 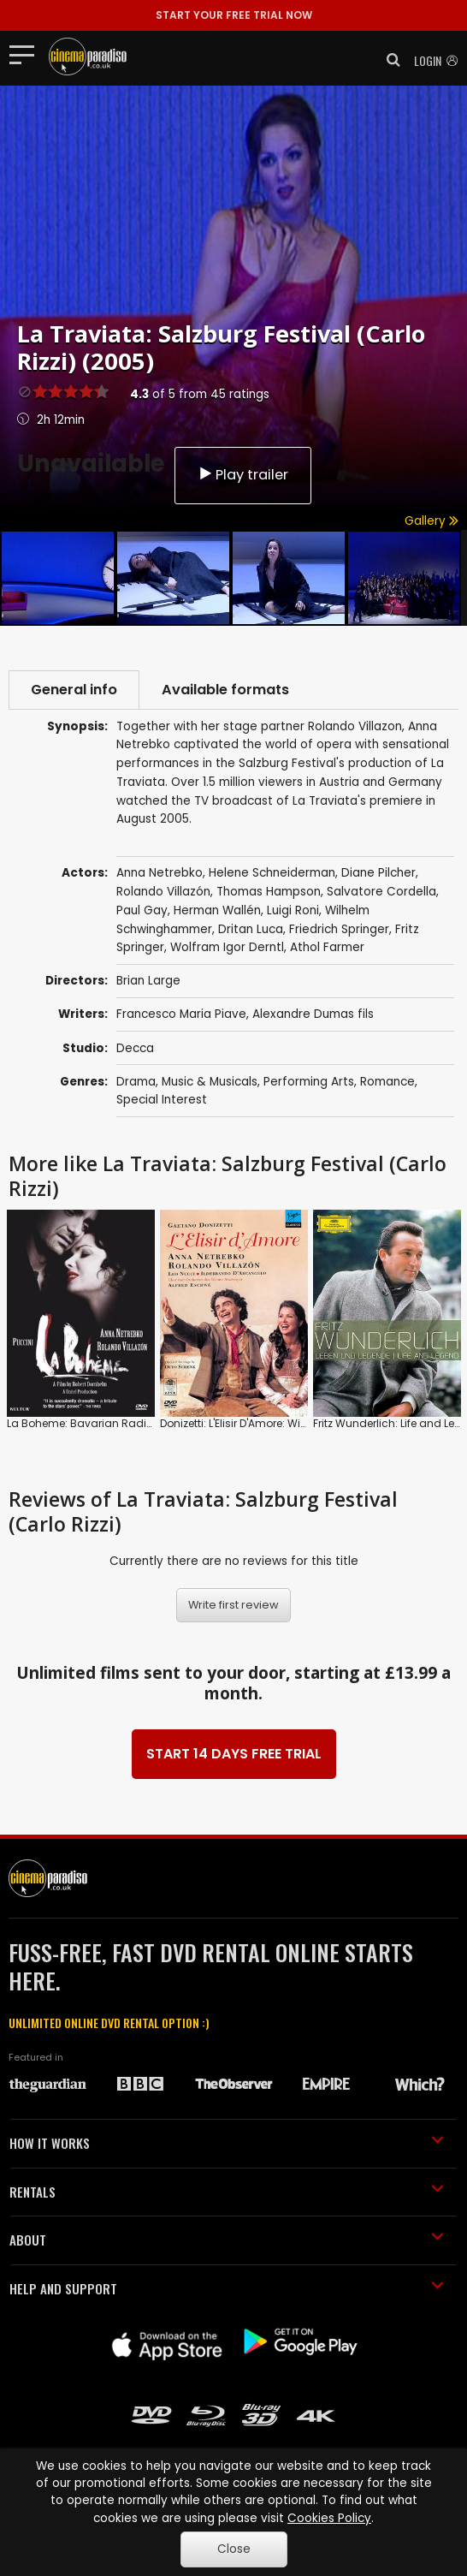 I want to click on START YOUR FREE TRIAL NOW, so click(x=234, y=15).